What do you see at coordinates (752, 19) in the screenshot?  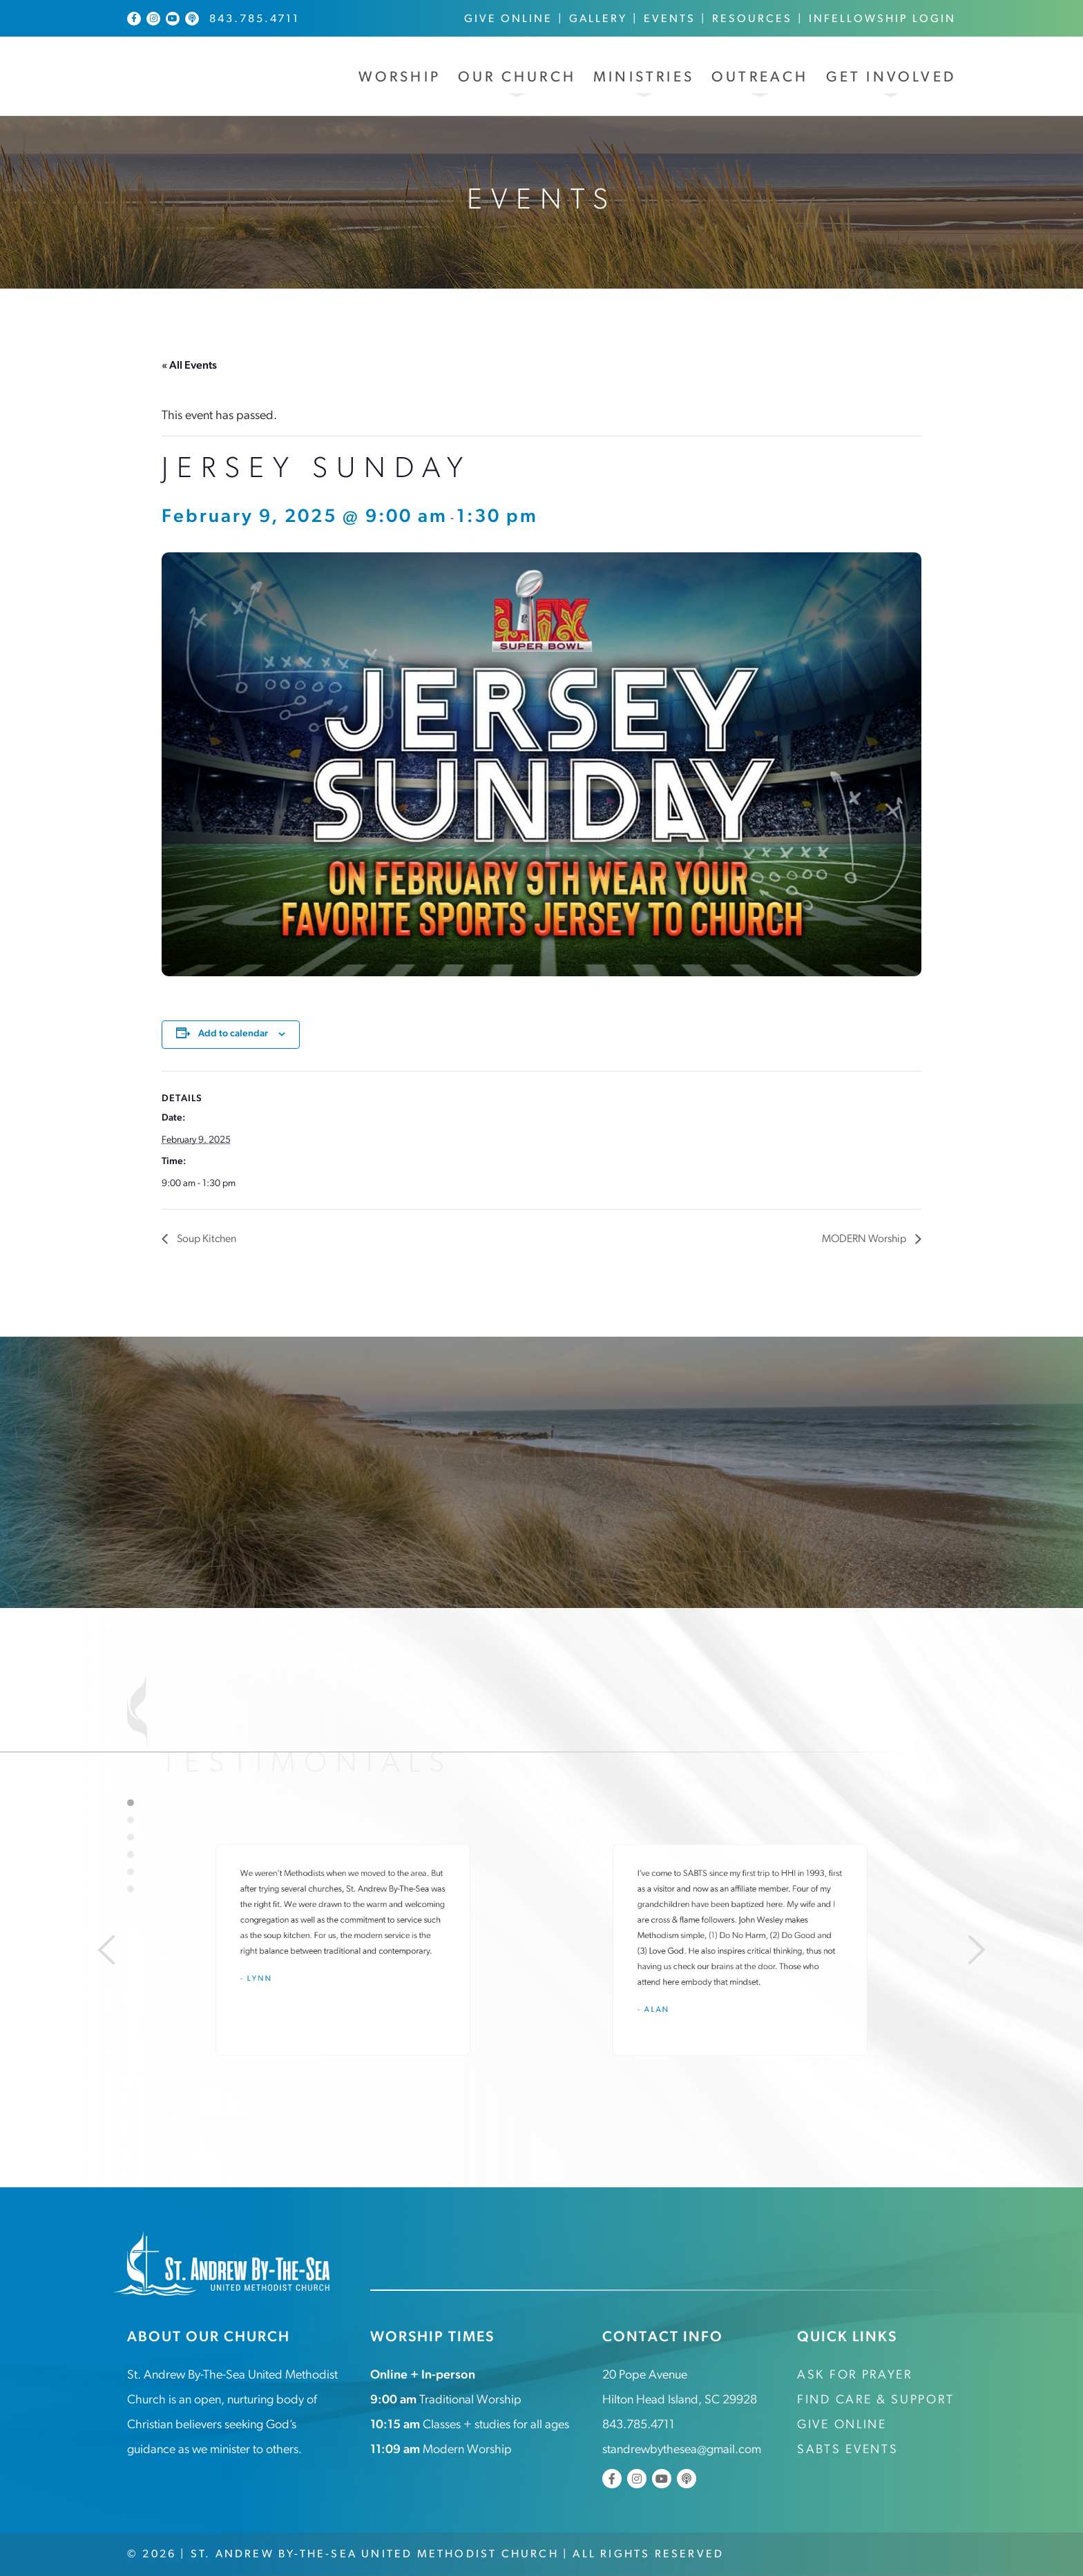 I see `Resources` at bounding box center [752, 19].